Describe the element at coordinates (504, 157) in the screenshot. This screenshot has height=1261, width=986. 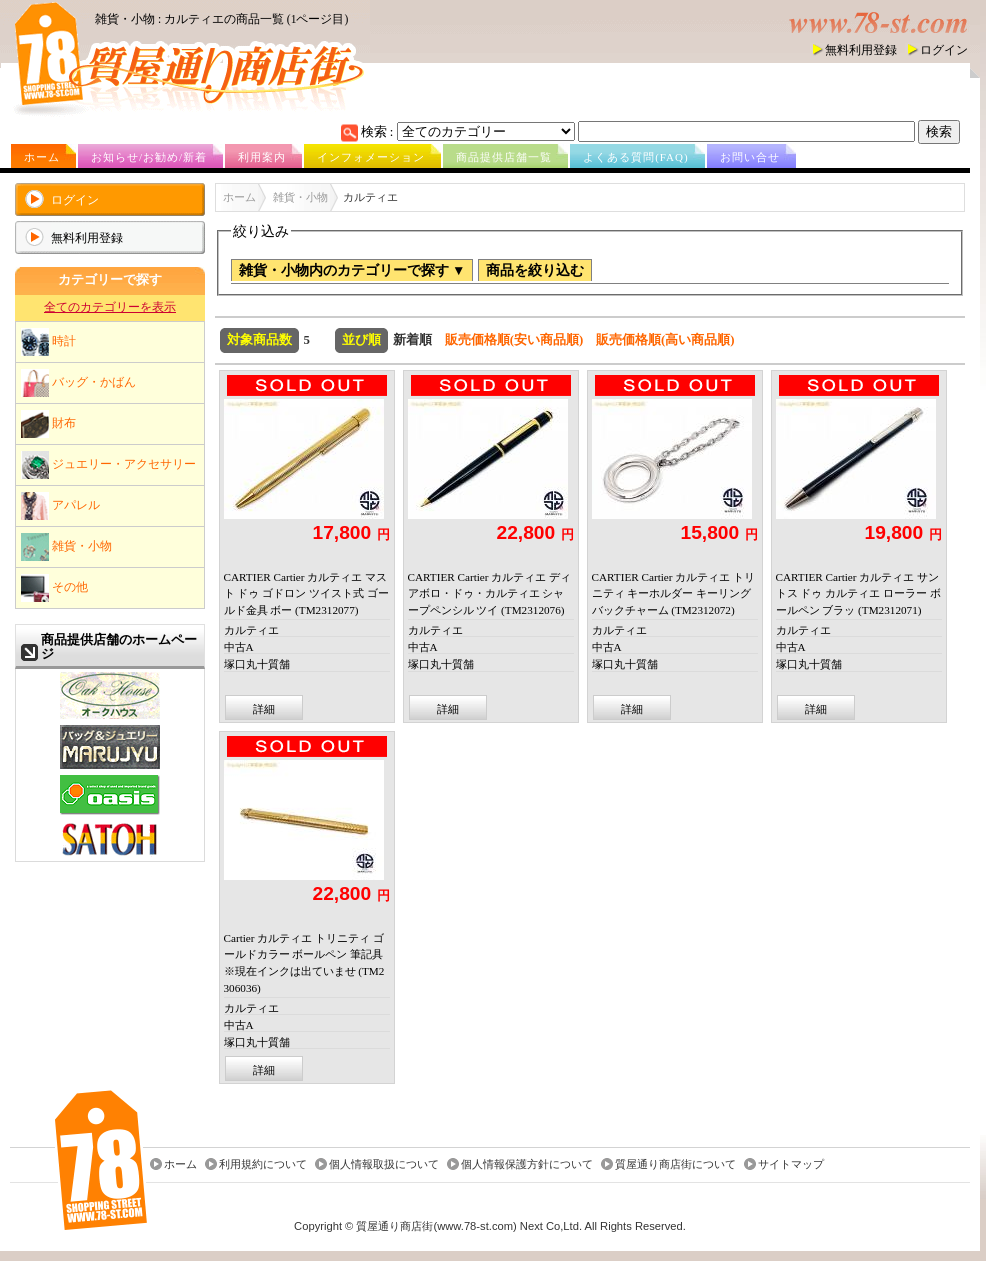
I see `商品提供店舗一覧` at that location.